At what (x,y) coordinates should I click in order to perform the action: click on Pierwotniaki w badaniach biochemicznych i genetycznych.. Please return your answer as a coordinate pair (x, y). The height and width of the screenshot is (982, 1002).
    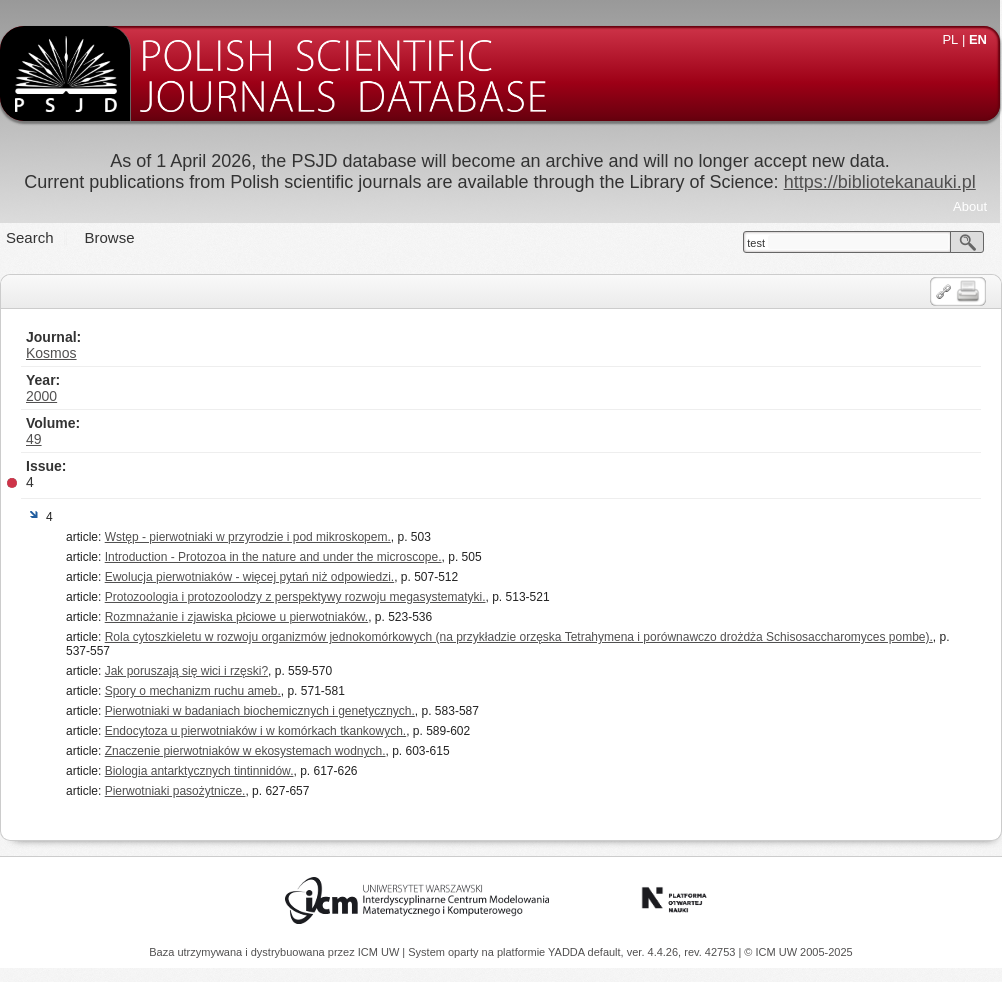
    Looking at the image, I should click on (260, 711).